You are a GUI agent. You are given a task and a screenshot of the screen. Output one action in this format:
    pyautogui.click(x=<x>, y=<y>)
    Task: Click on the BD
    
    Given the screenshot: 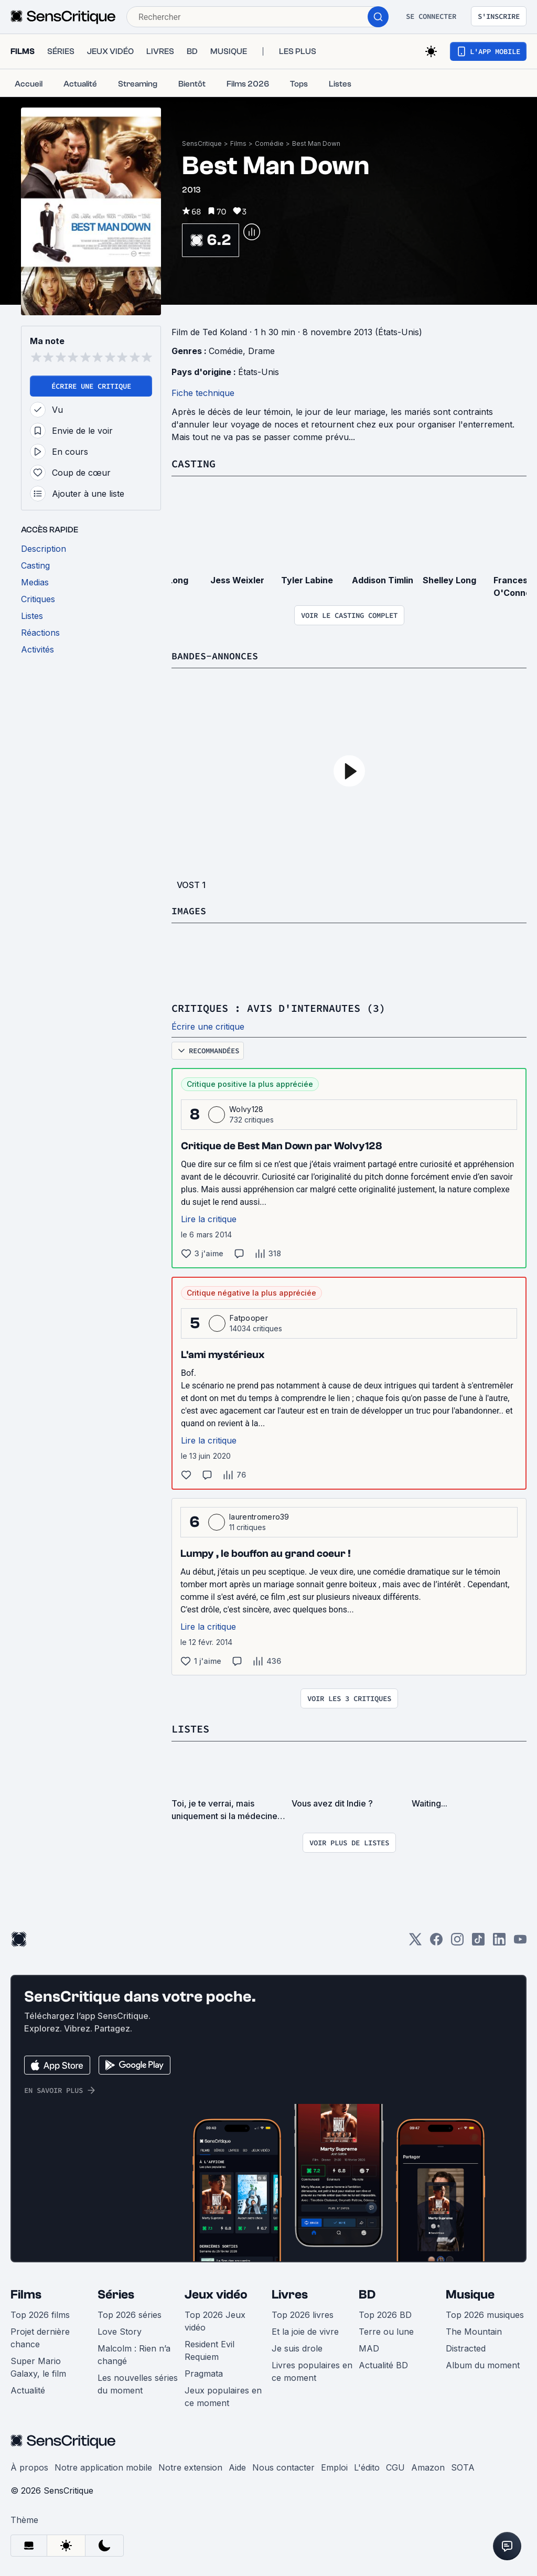 What is the action you would take?
    pyautogui.click(x=367, y=2293)
    